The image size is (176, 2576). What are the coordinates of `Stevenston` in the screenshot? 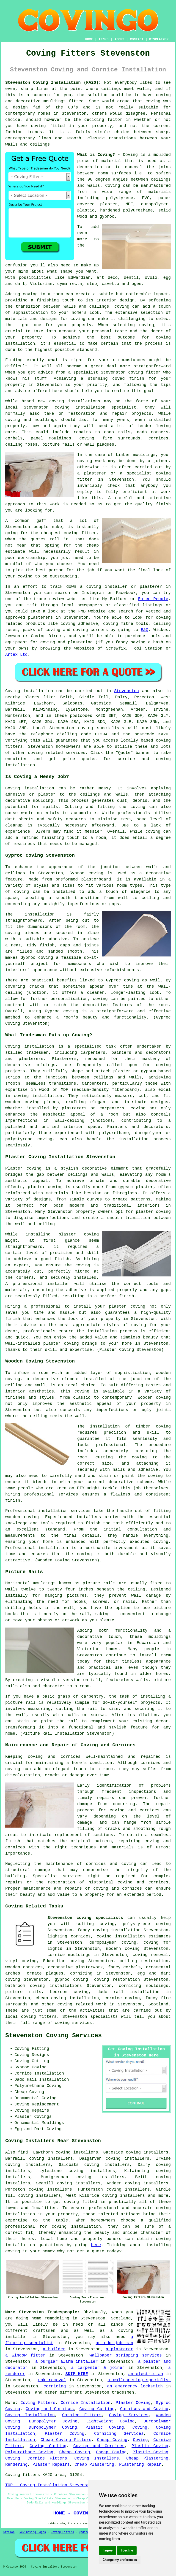 It's located at (126, 691).